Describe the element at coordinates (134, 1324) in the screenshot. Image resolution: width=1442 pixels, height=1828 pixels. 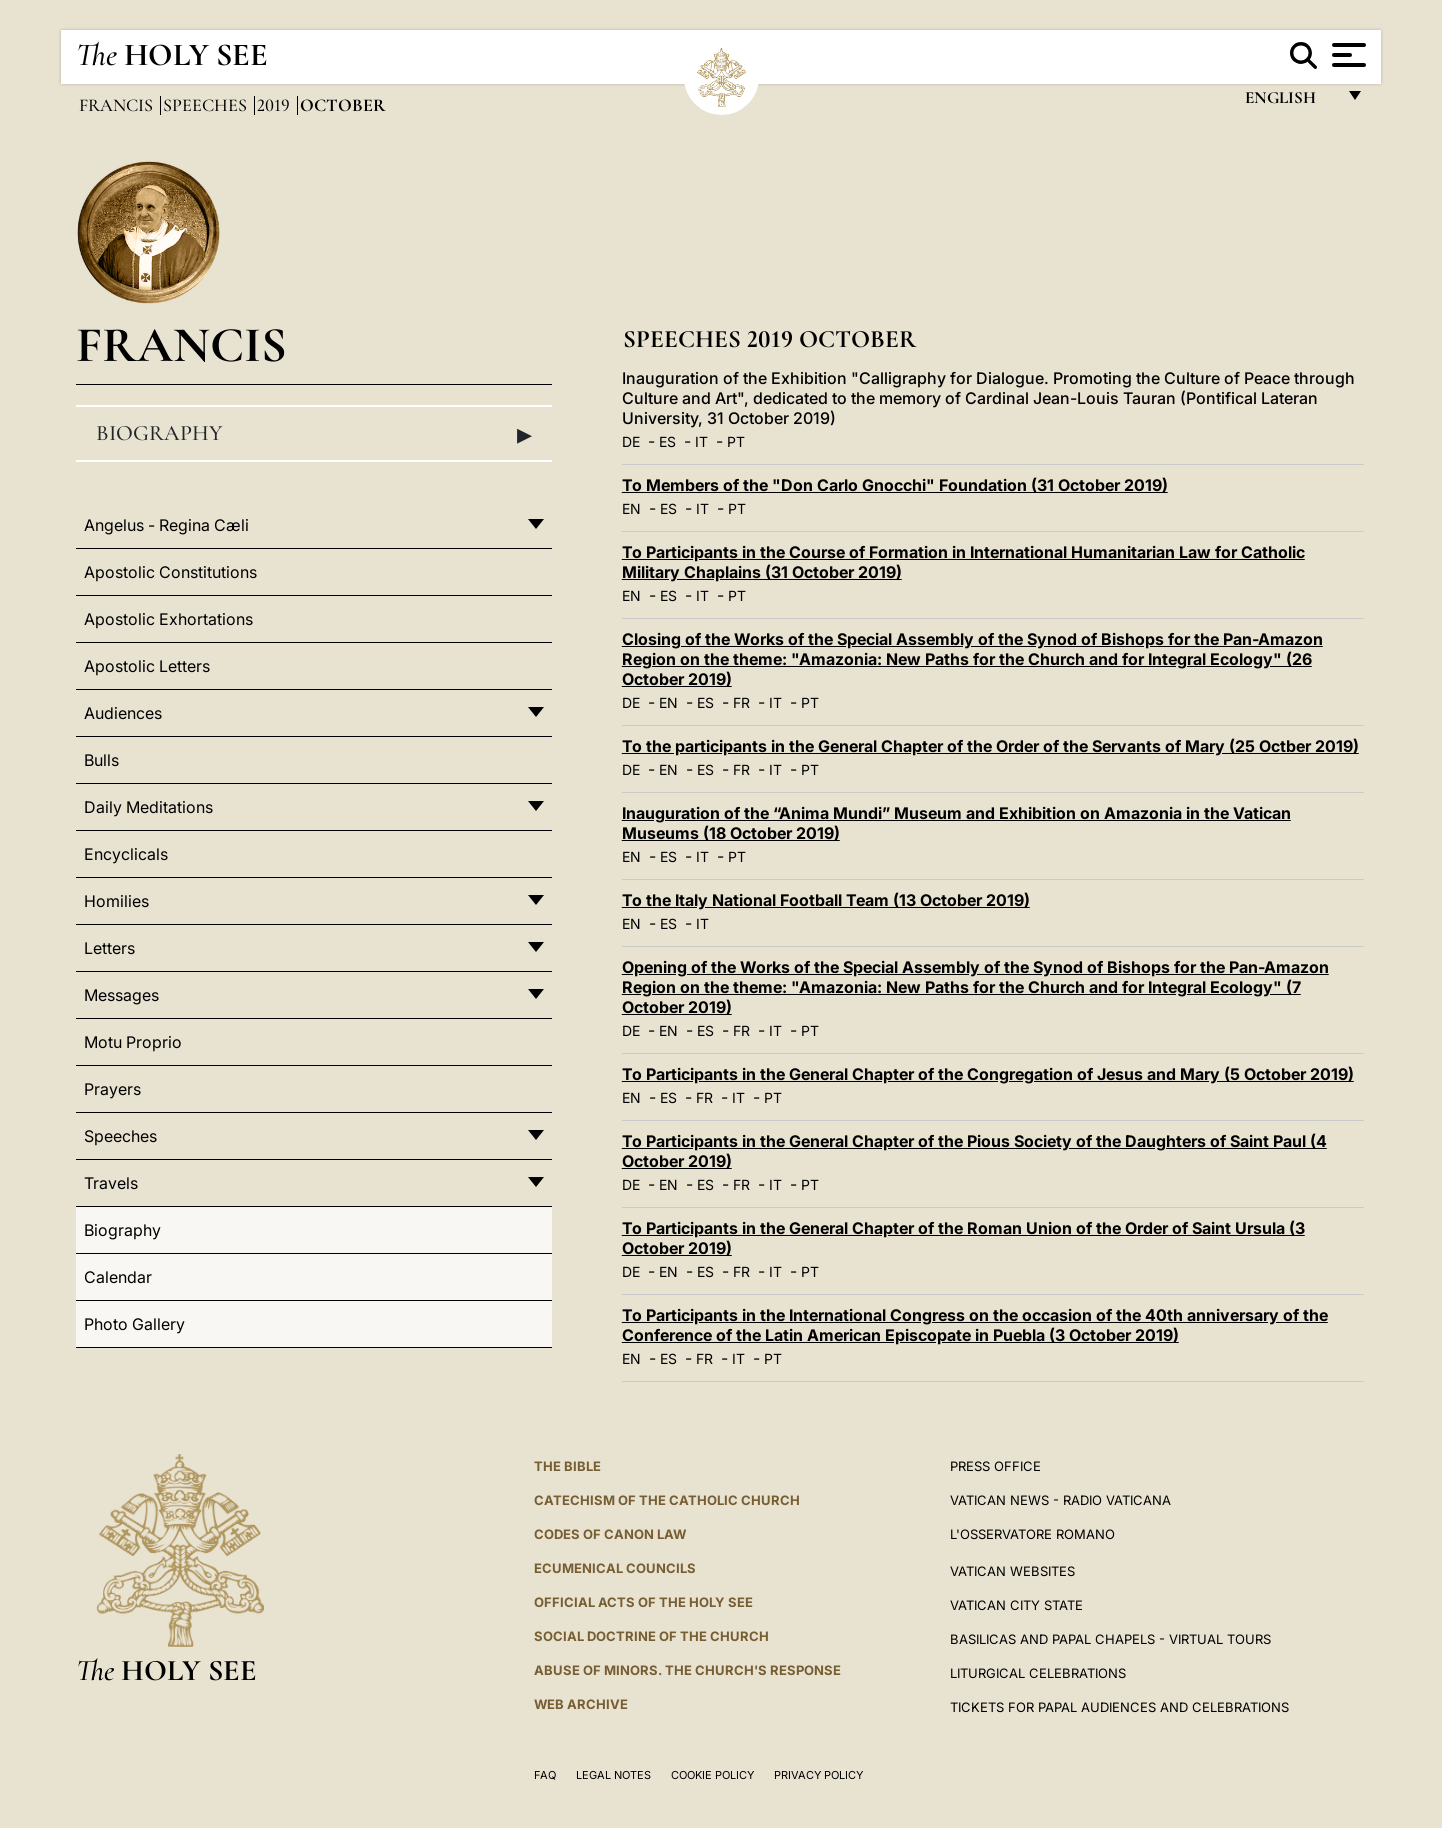
I see `Photo Gallery` at that location.